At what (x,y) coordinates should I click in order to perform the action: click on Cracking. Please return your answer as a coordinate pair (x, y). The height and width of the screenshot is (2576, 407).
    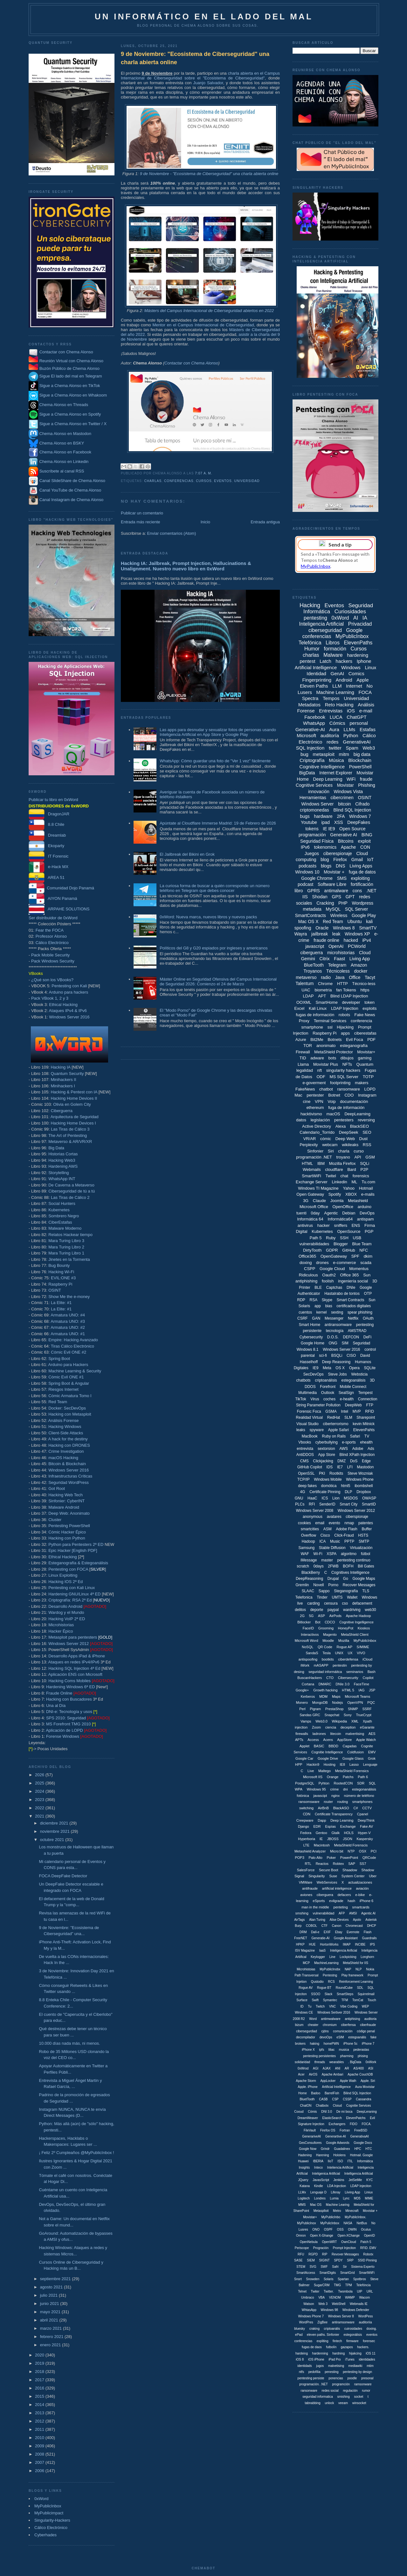
    Looking at the image, I should click on (325, 903).